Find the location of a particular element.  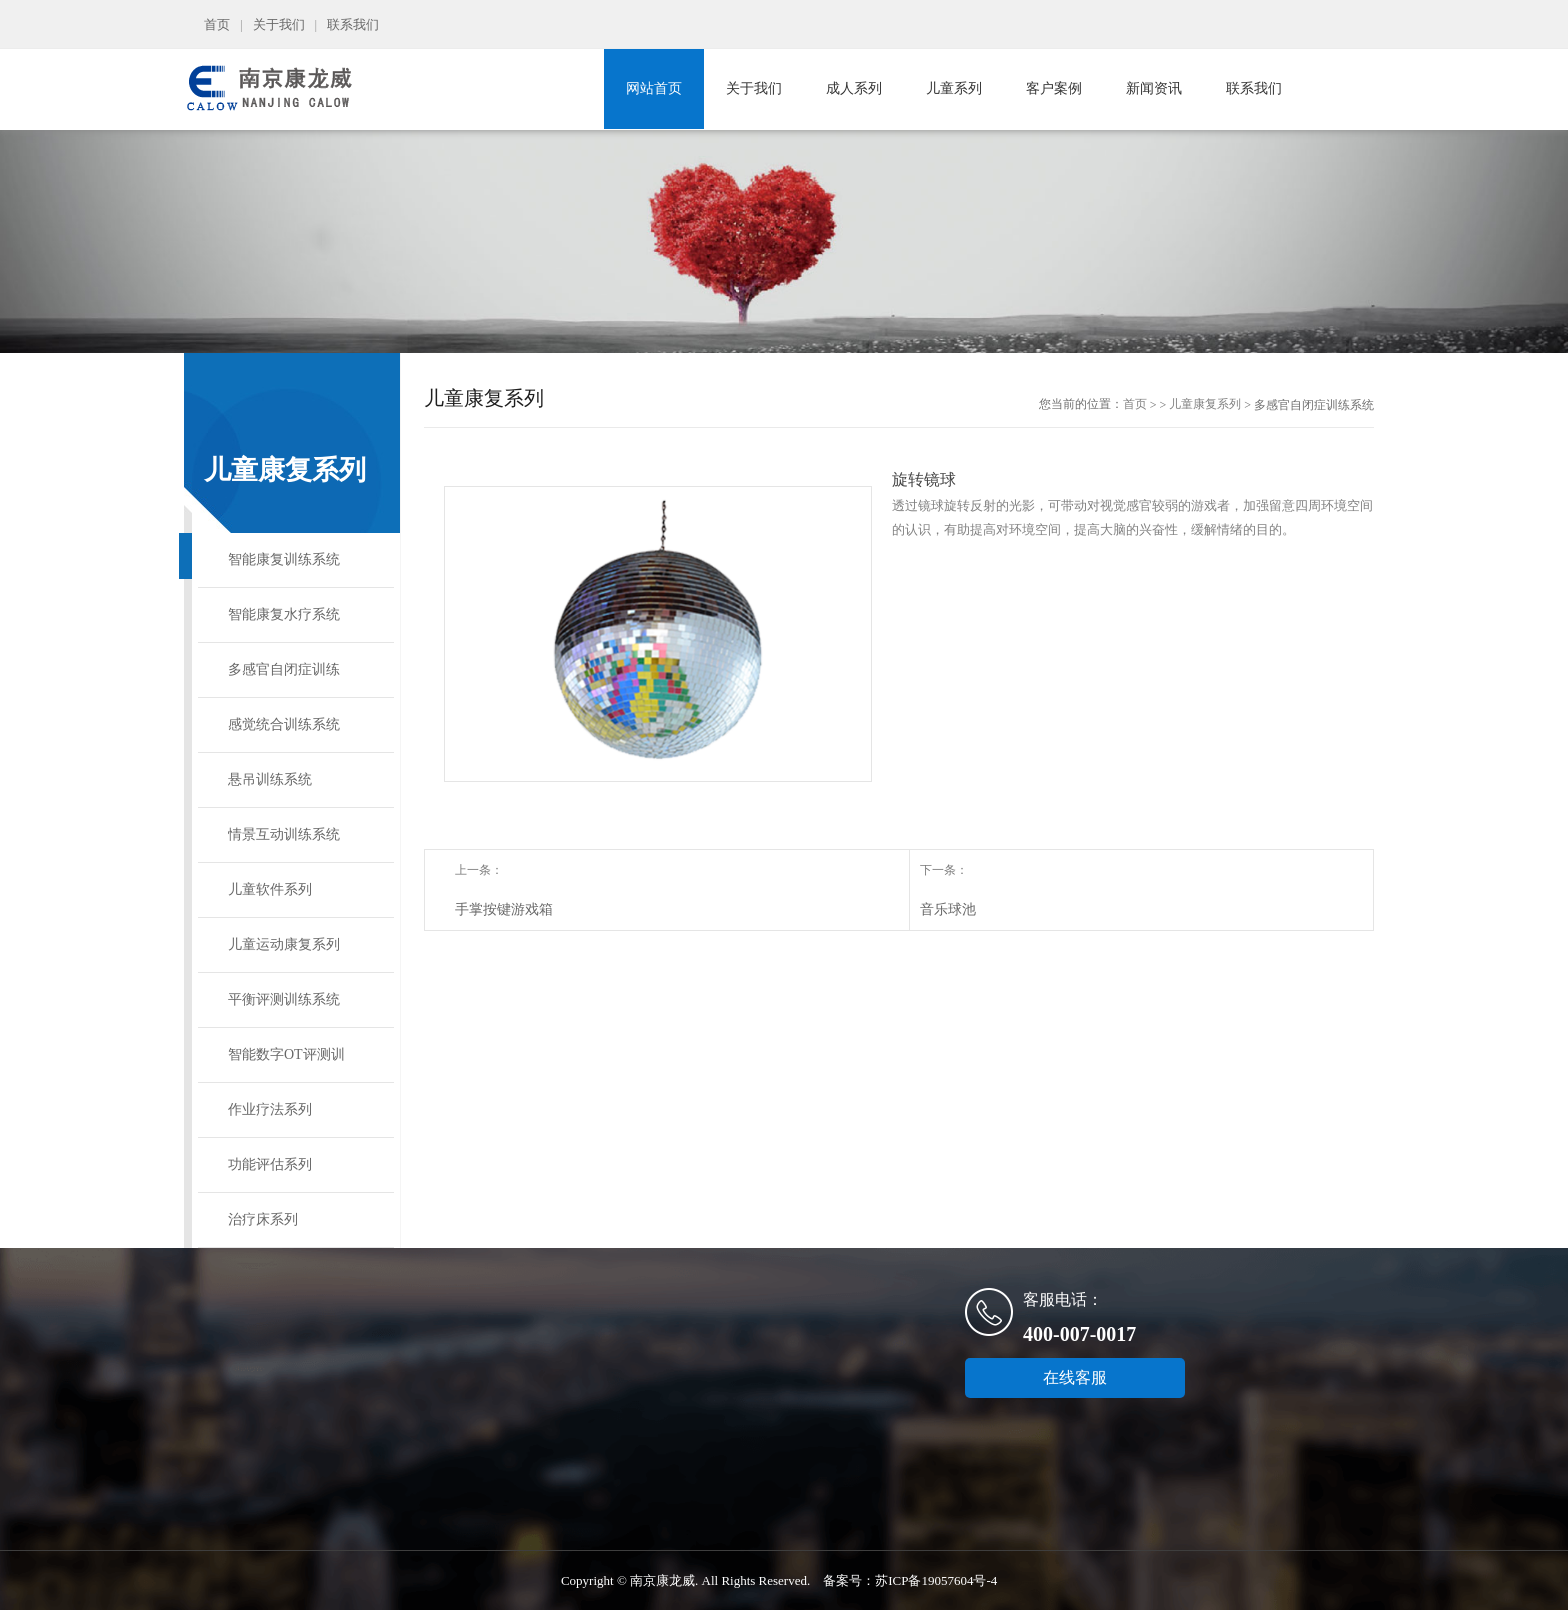

新闻资讯 is located at coordinates (1154, 88).